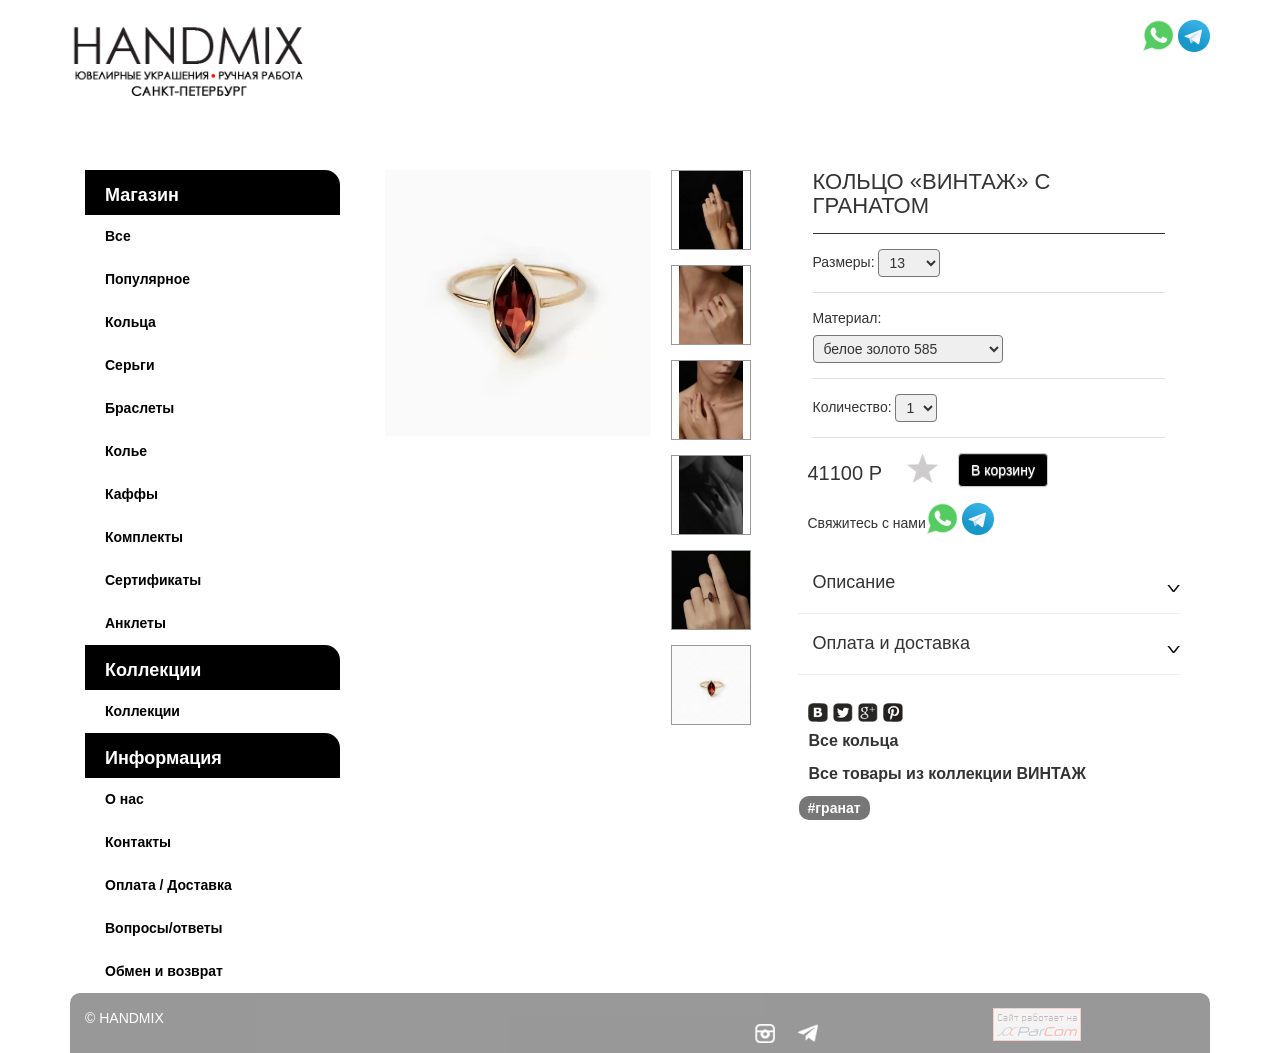  I want to click on Анклеты, so click(135, 623).